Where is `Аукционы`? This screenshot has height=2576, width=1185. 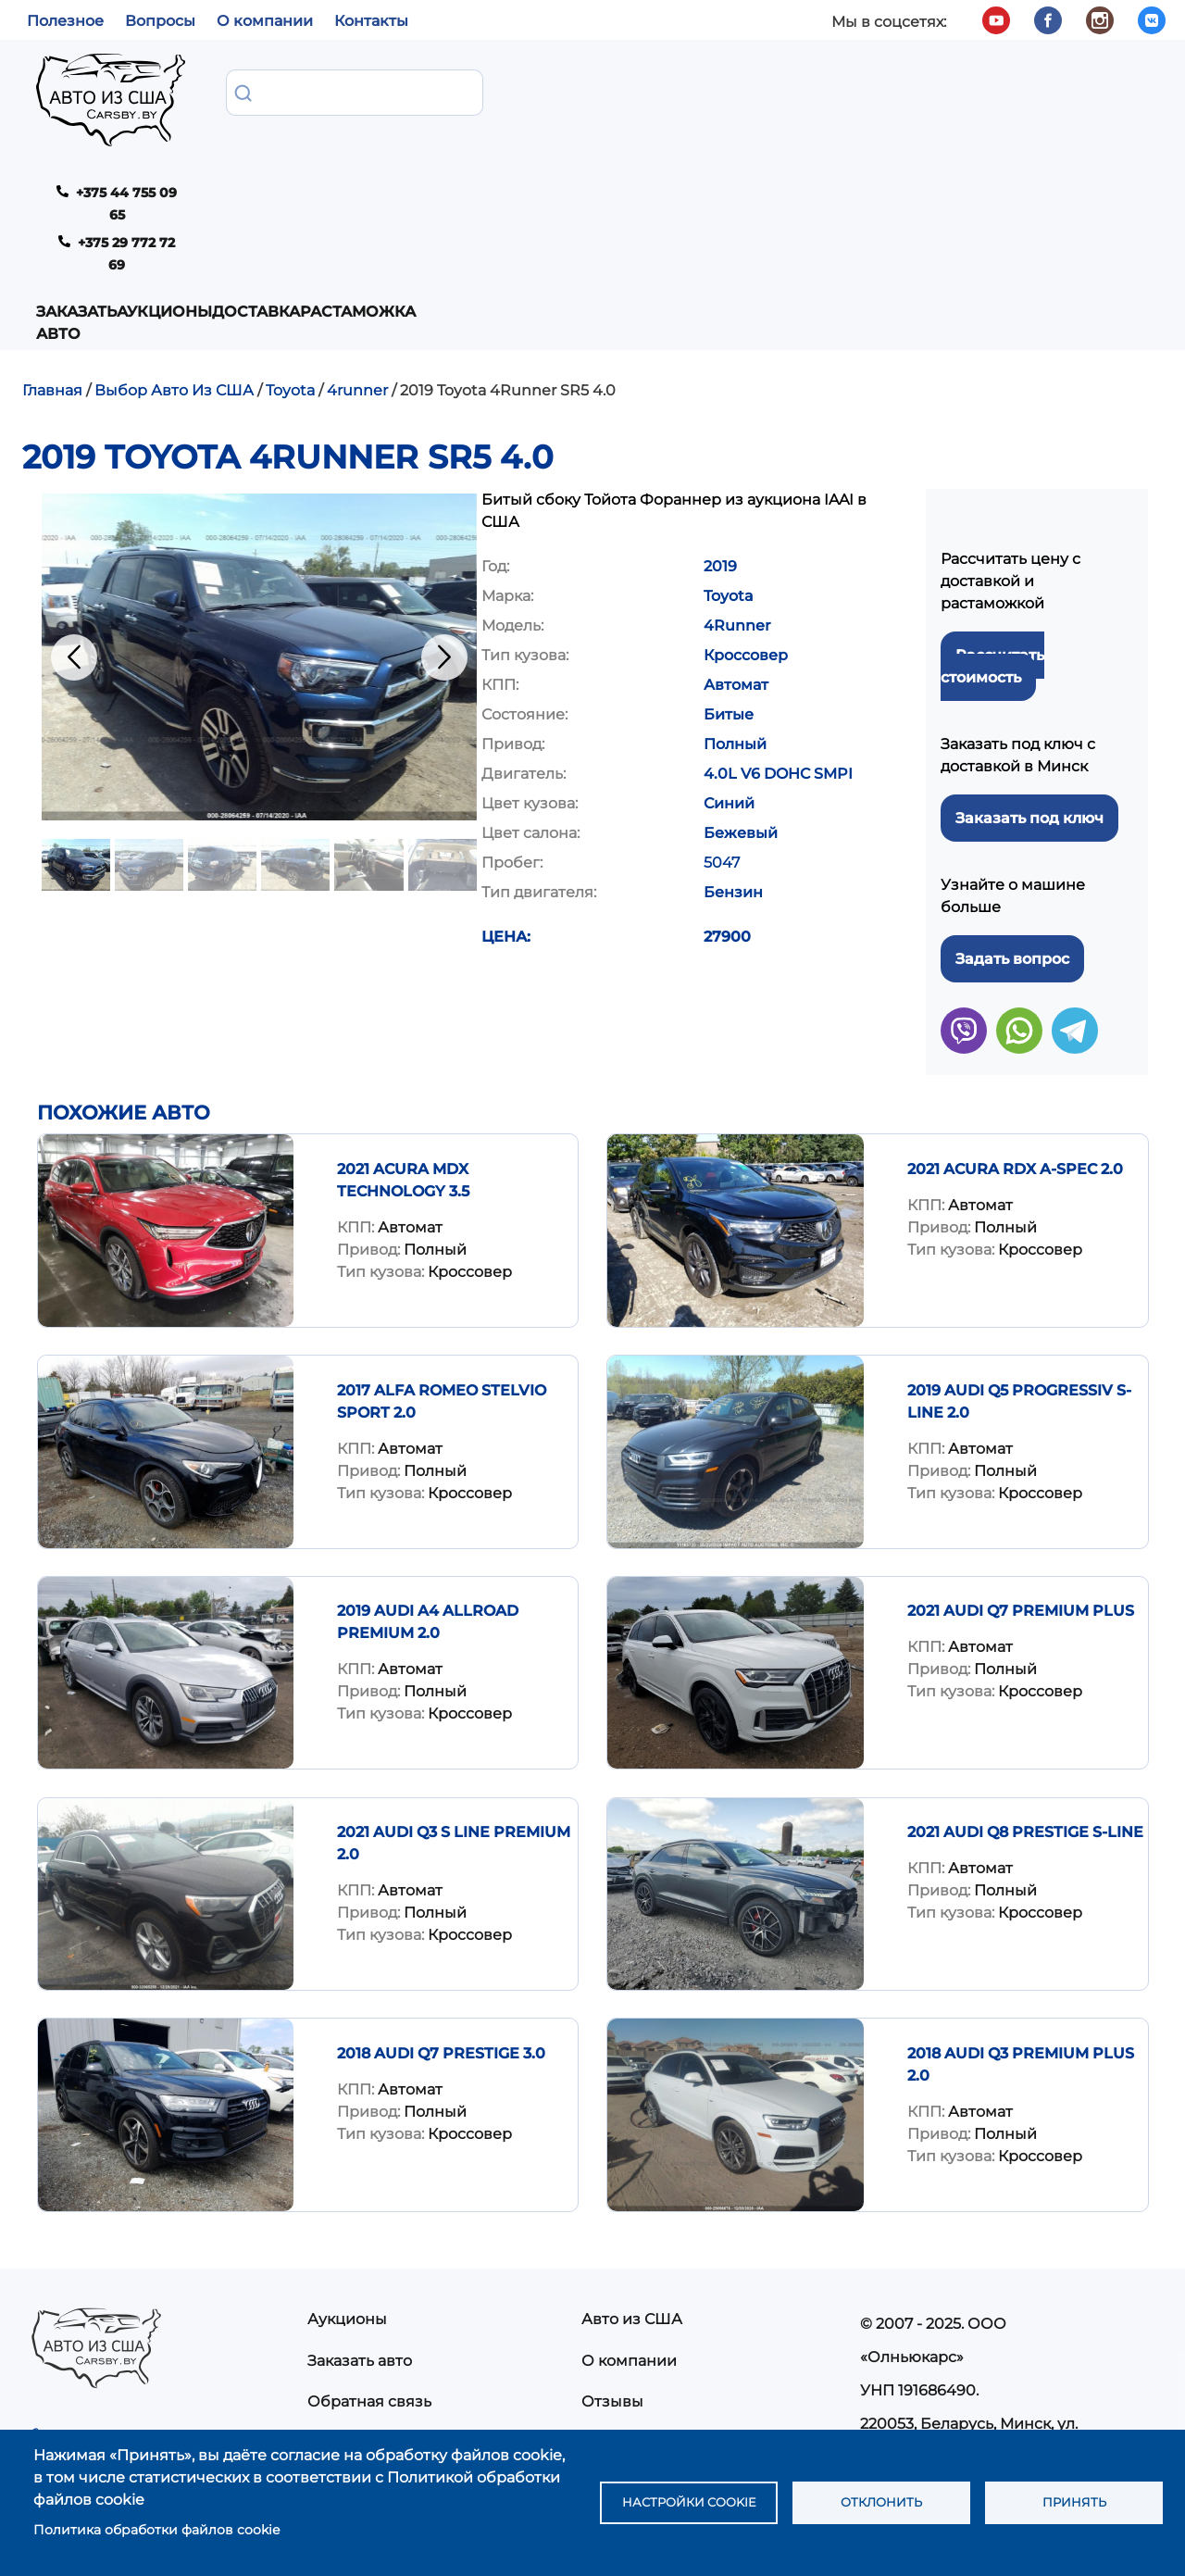
Аукционы is located at coordinates (404, 91).